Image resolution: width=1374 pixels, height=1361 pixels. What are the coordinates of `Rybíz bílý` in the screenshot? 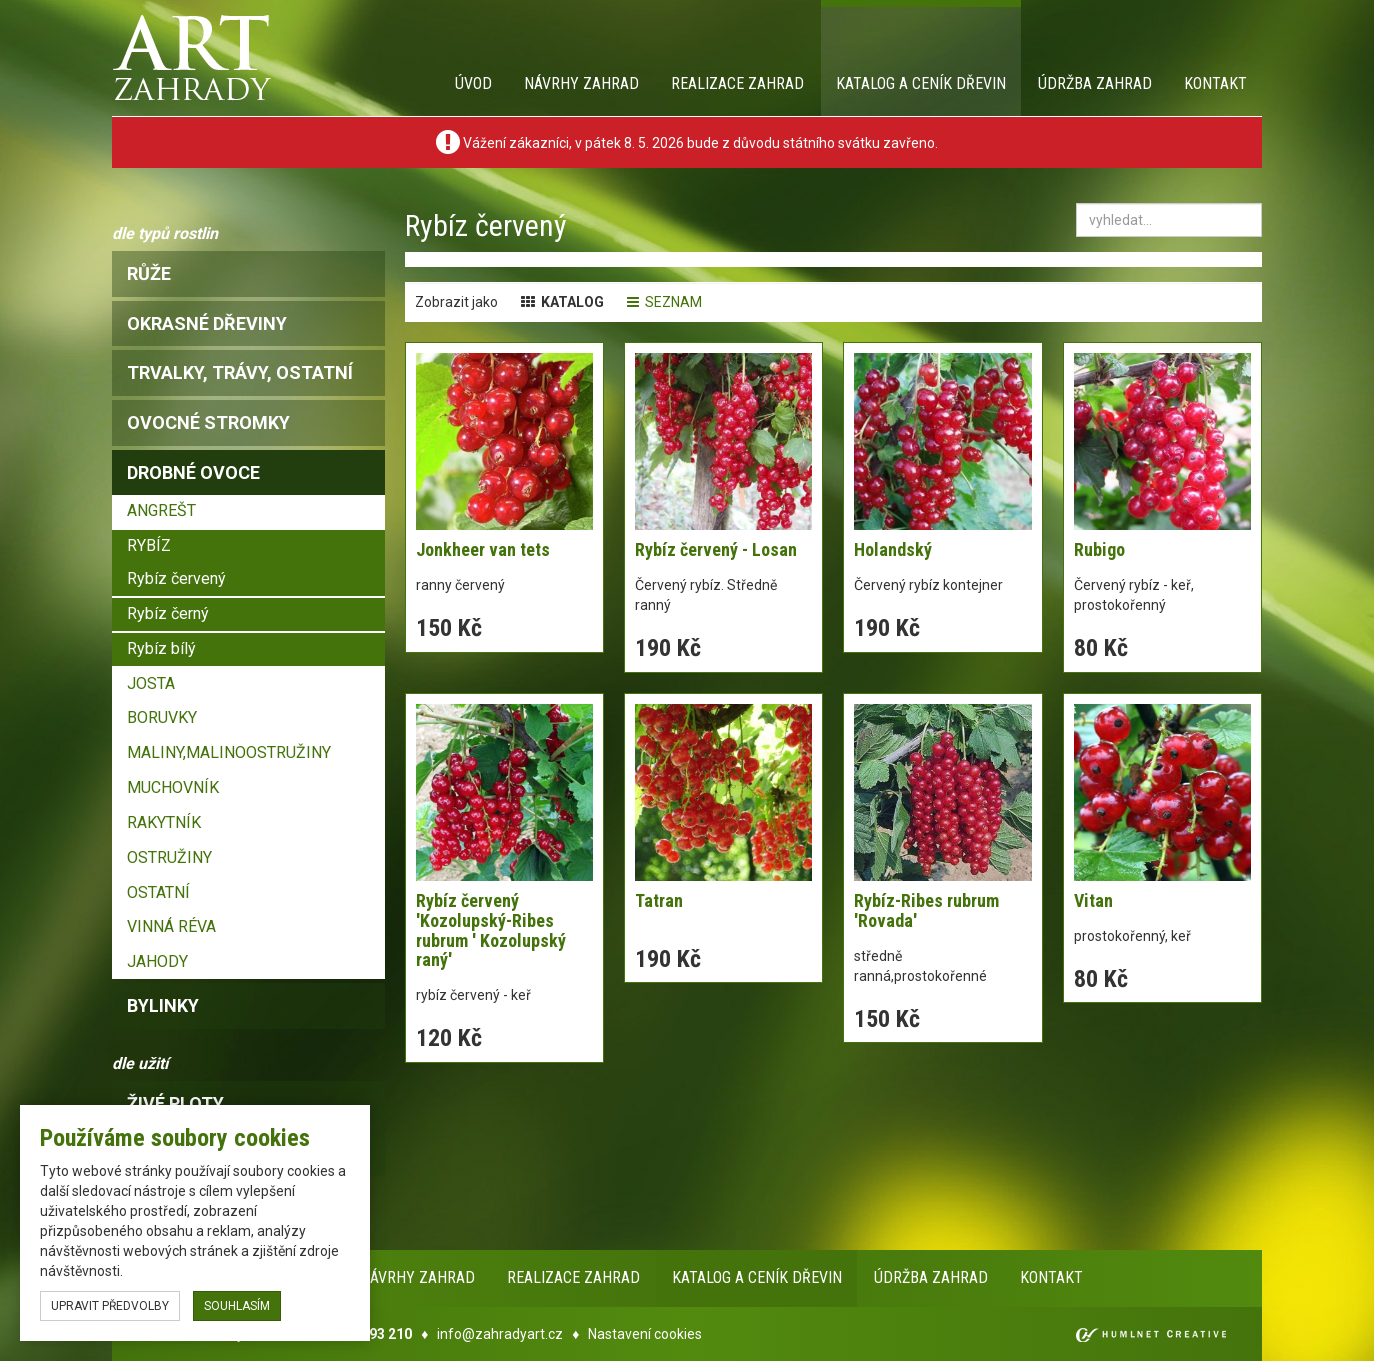 It's located at (161, 648).